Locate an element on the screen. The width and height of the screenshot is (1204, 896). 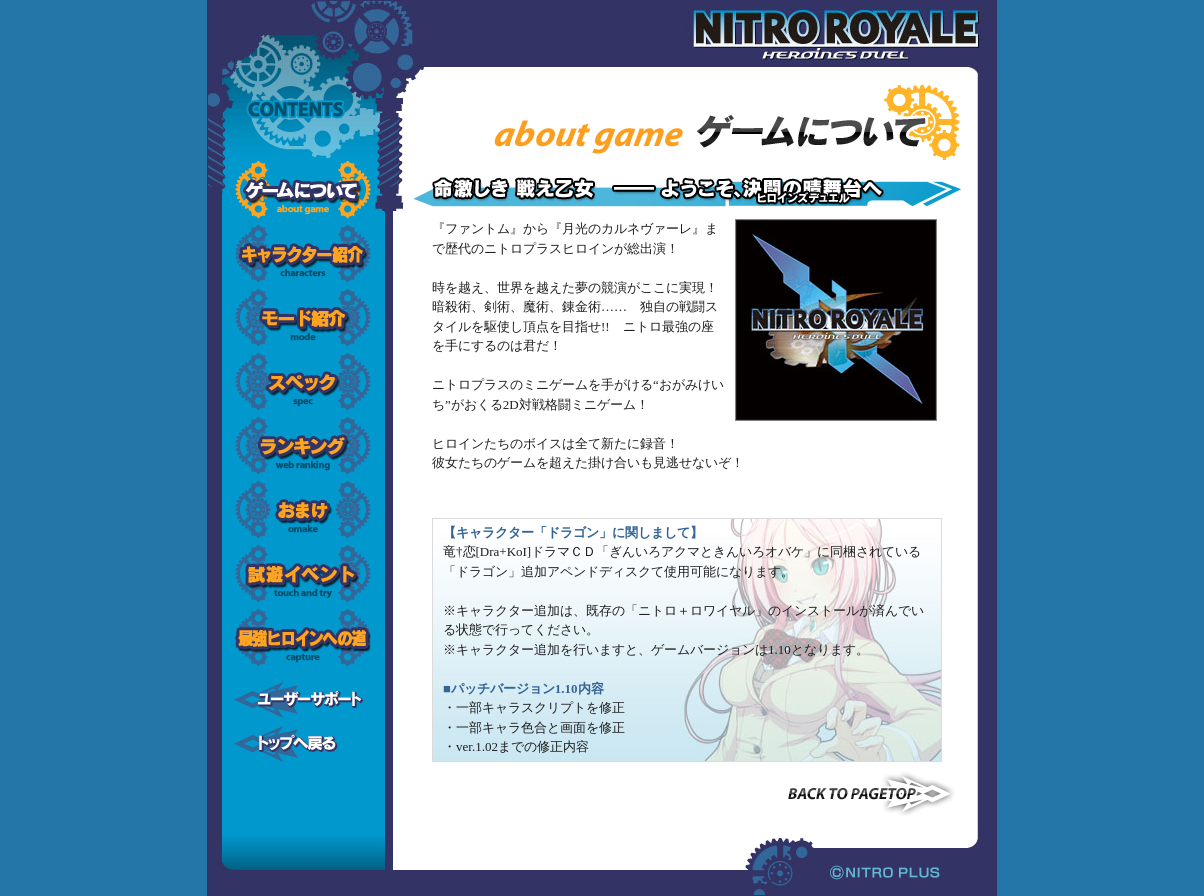
ゲームについて is located at coordinates (303, 190).